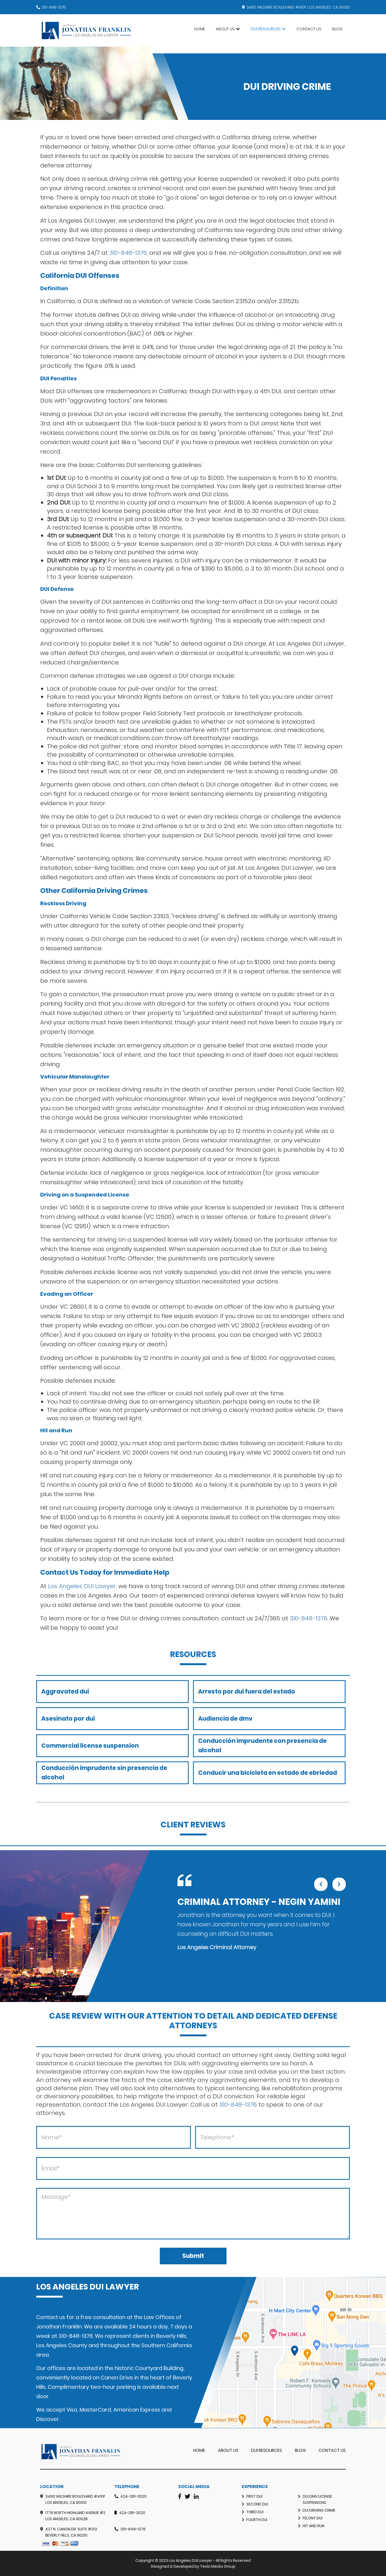 This screenshot has width=386, height=2576. What do you see at coordinates (267, 1773) in the screenshot?
I see `Conducir una bicicleta en estado de ebriedad` at bounding box center [267, 1773].